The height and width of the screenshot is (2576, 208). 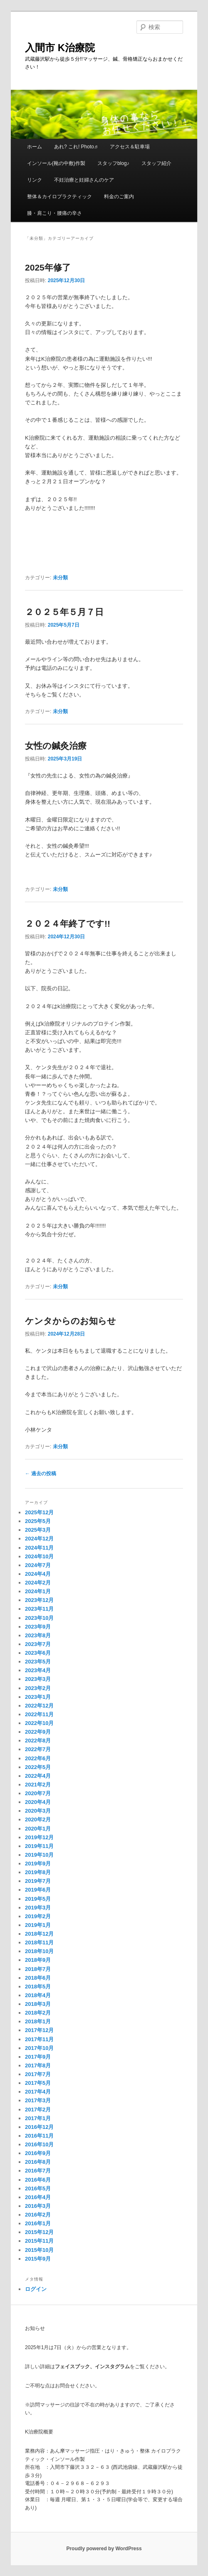 What do you see at coordinates (38, 2057) in the screenshot?
I see `2017年9月` at bounding box center [38, 2057].